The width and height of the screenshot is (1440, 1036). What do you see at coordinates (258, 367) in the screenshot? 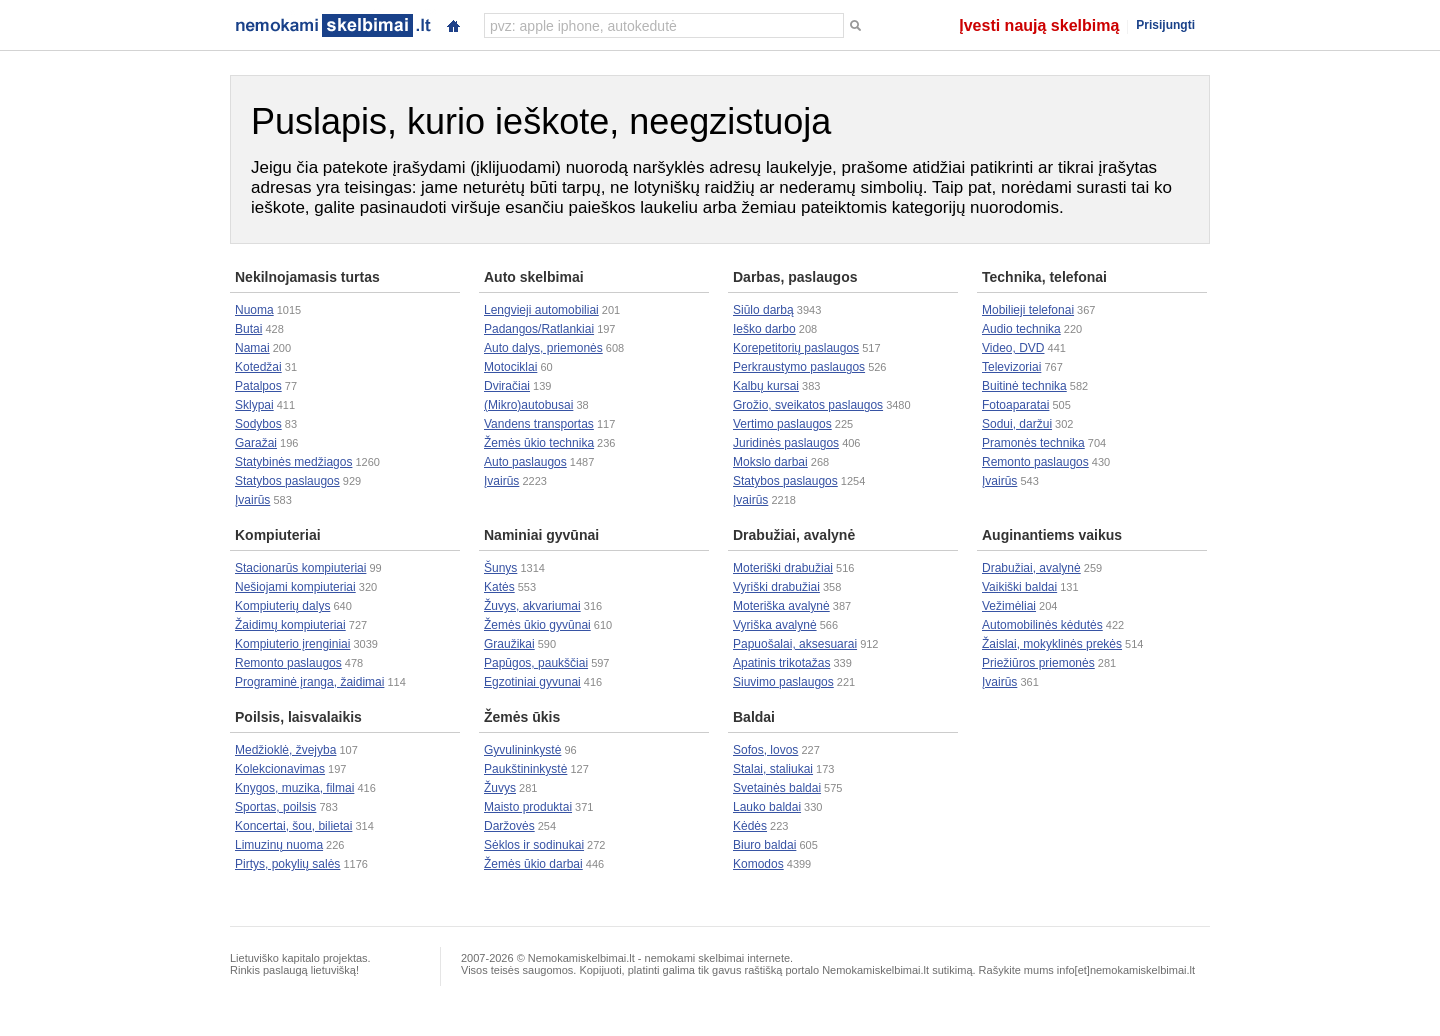
I see `Kotedžai` at bounding box center [258, 367].